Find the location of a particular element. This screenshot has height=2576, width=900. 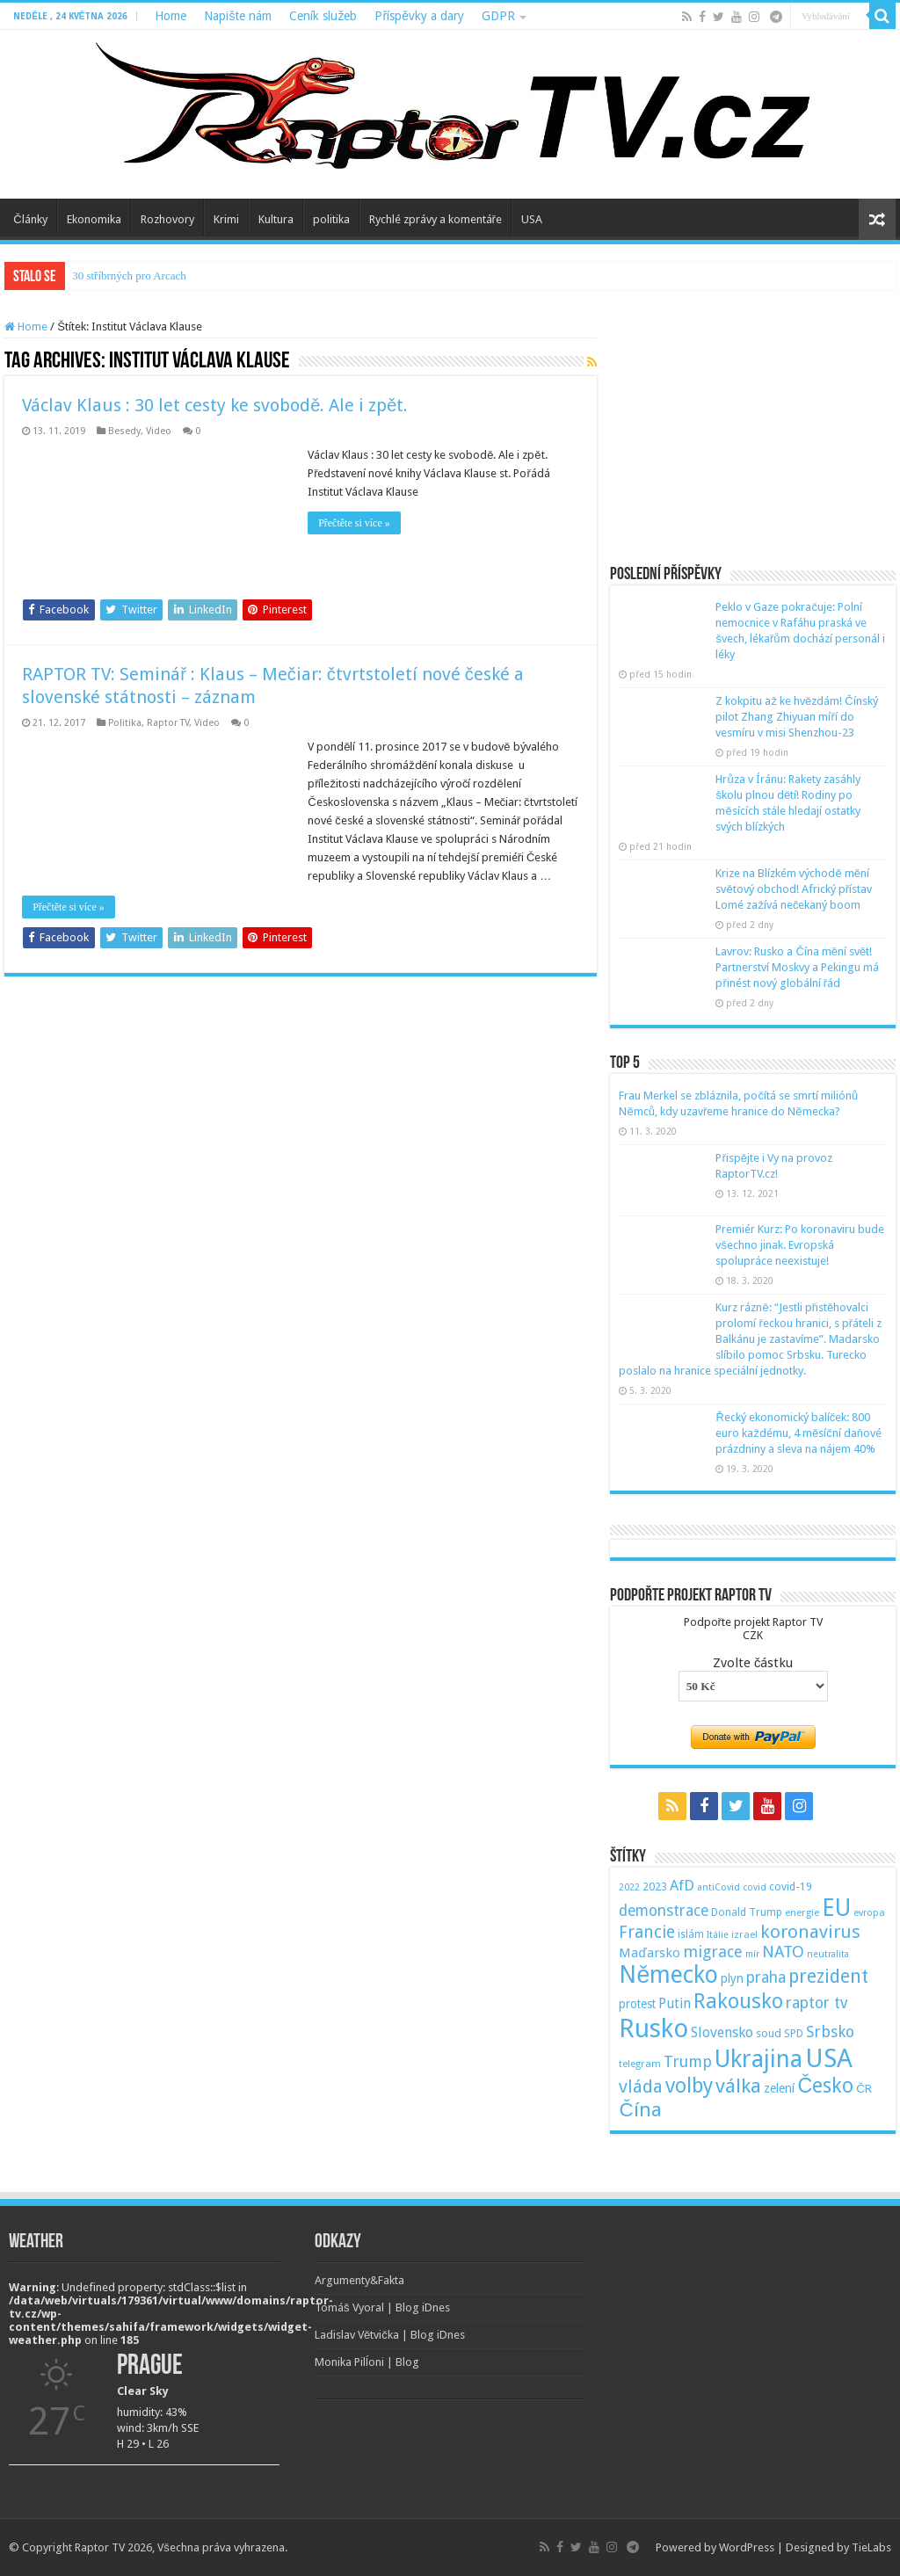

Politika is located at coordinates (125, 723).